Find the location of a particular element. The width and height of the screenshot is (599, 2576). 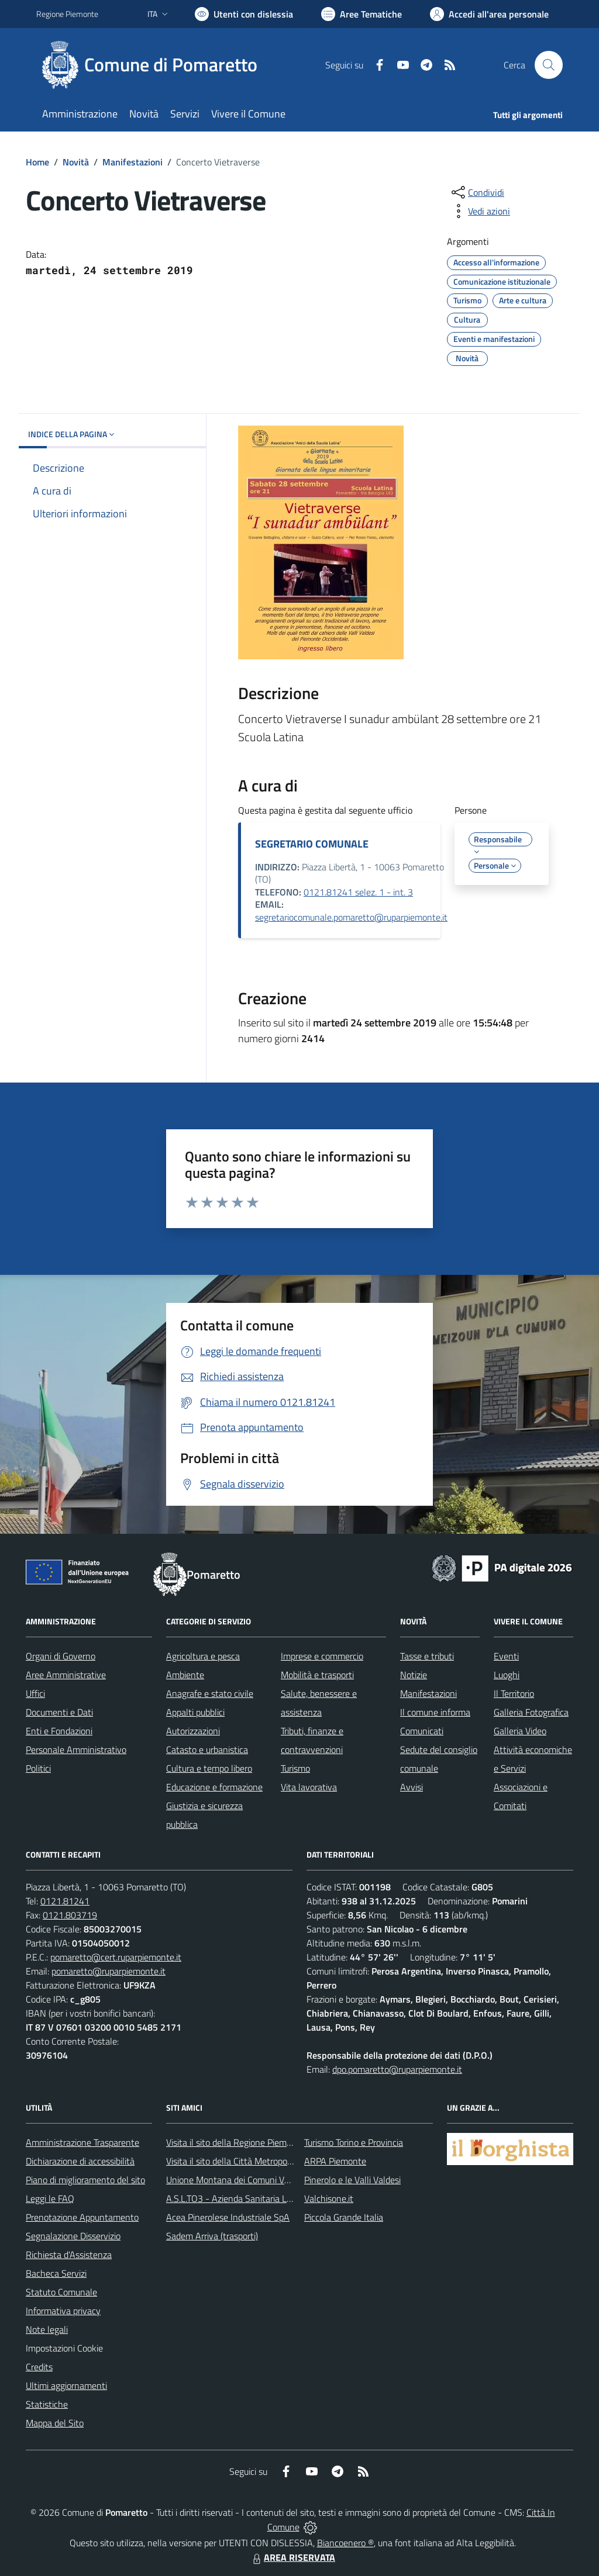

Ultimi aggiornamenti is located at coordinates (66, 2385).